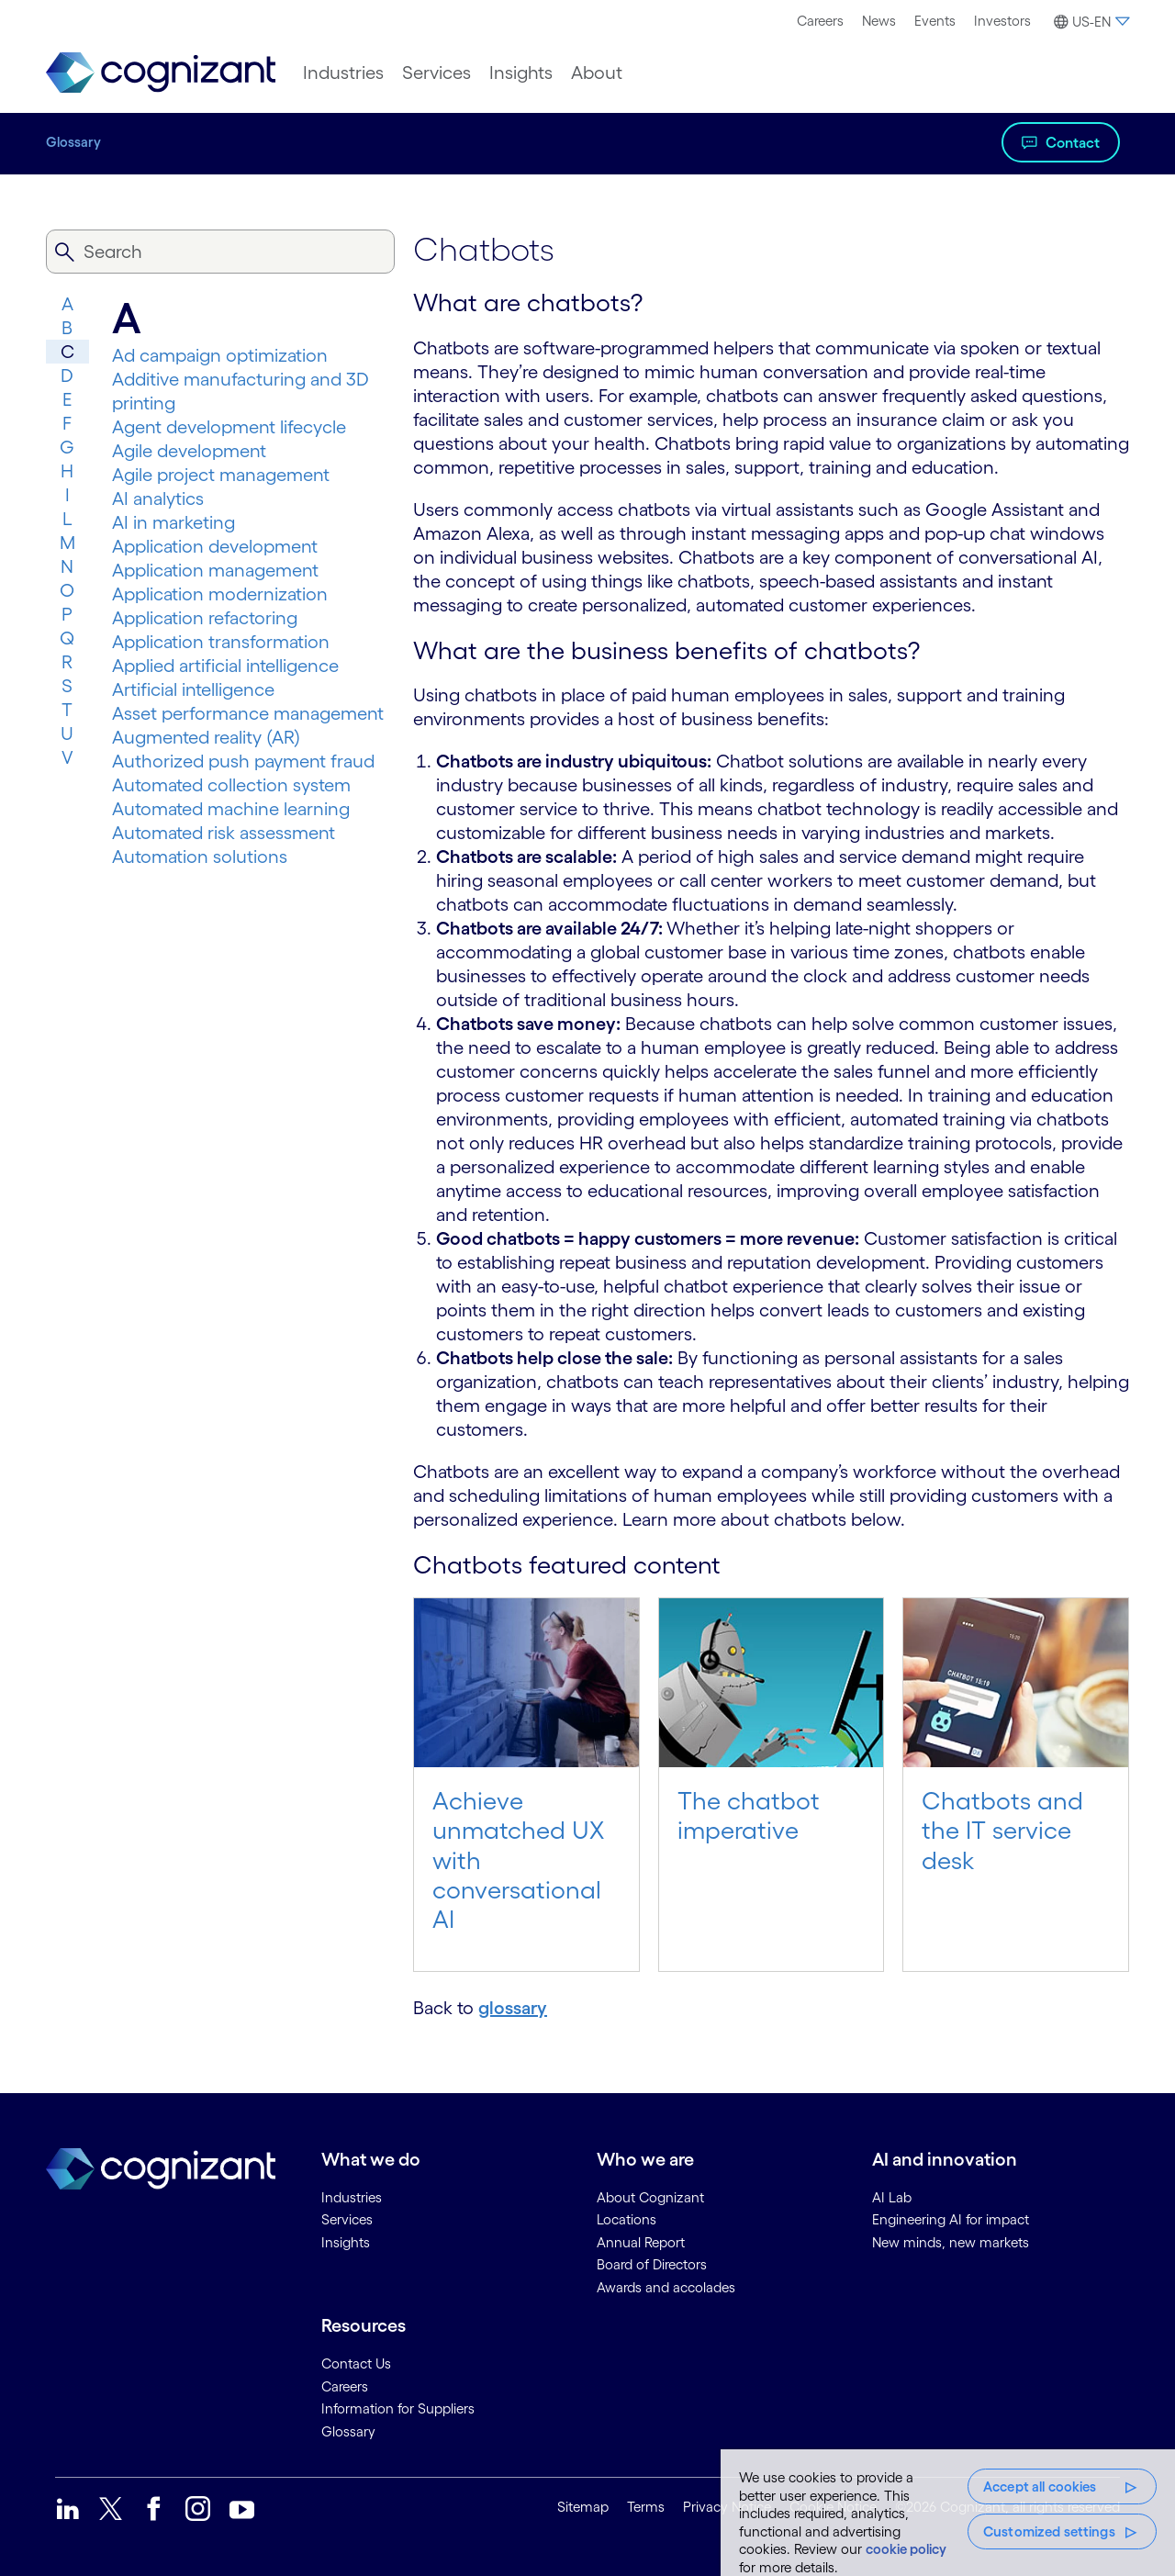  Describe the element at coordinates (193, 689) in the screenshot. I see `Artificial intelligence` at that location.